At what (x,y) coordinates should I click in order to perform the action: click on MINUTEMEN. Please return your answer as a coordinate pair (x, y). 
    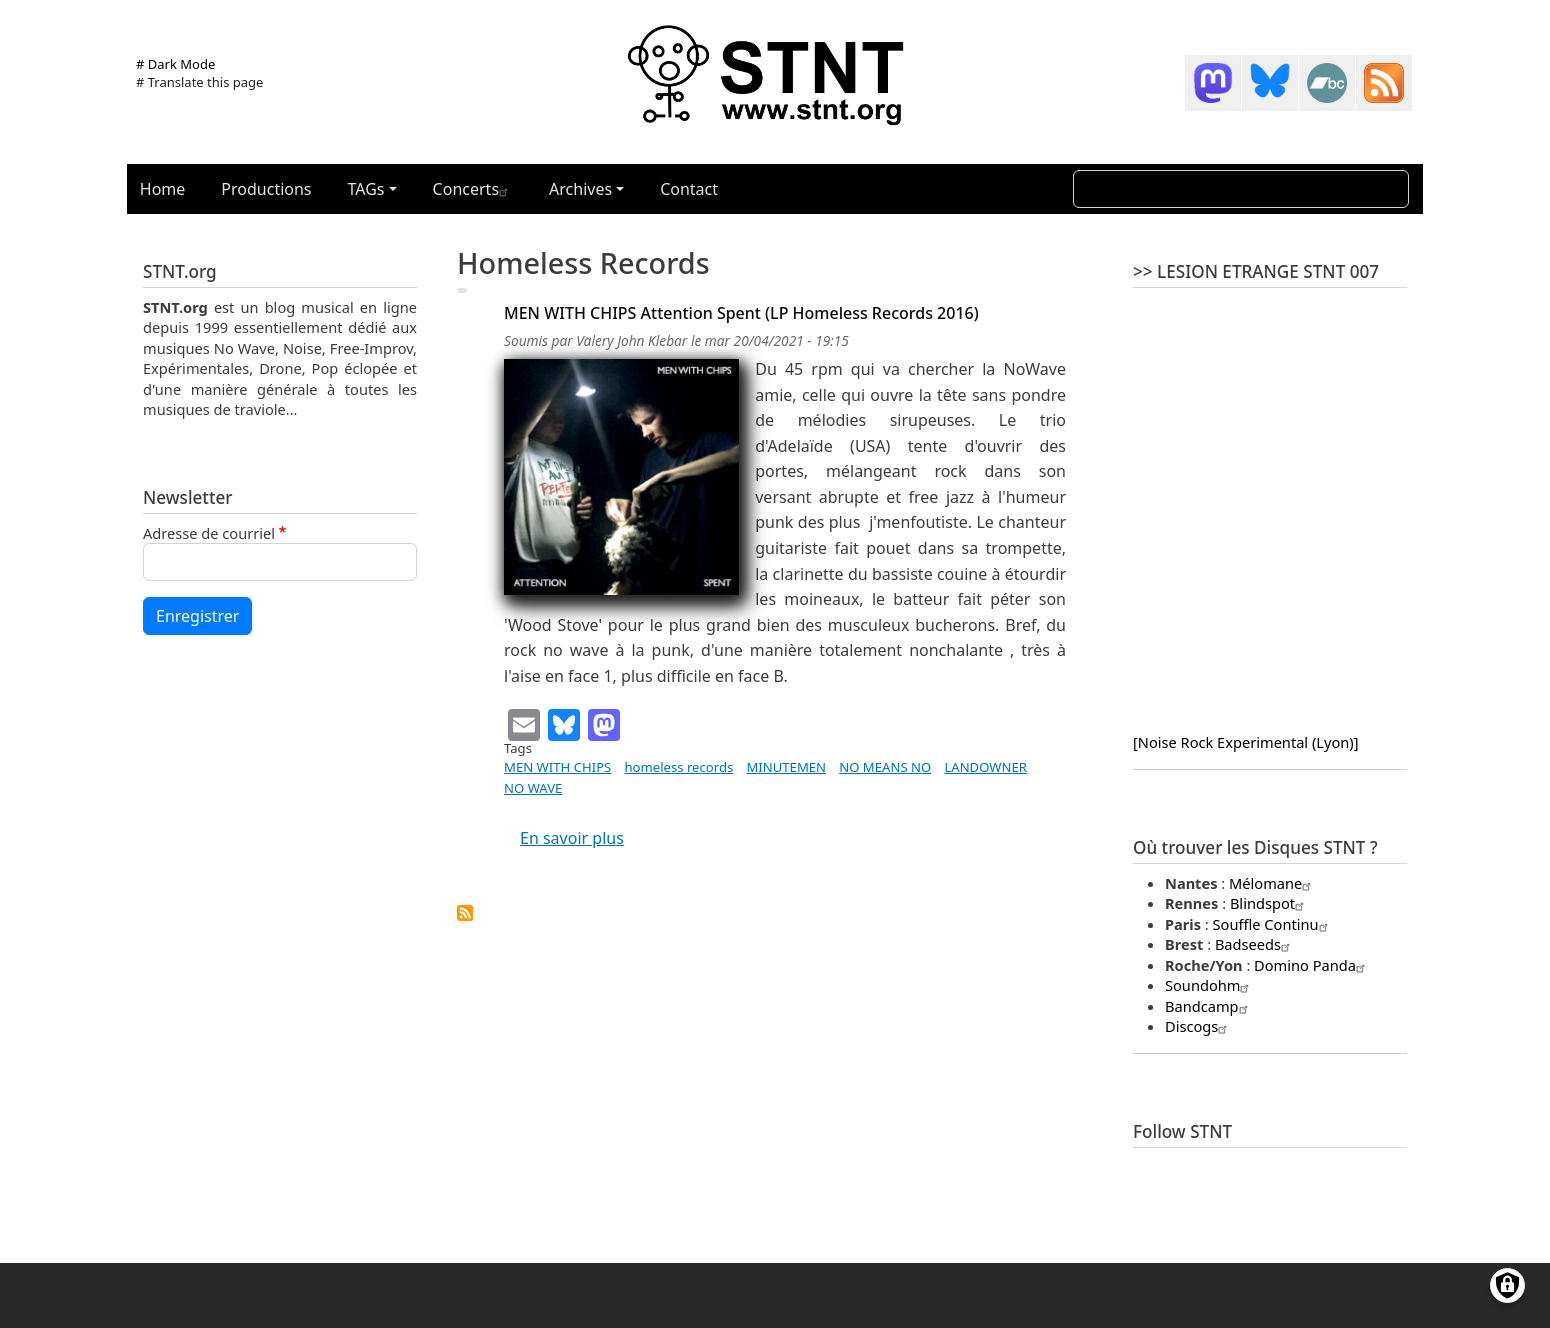
    Looking at the image, I should click on (786, 767).